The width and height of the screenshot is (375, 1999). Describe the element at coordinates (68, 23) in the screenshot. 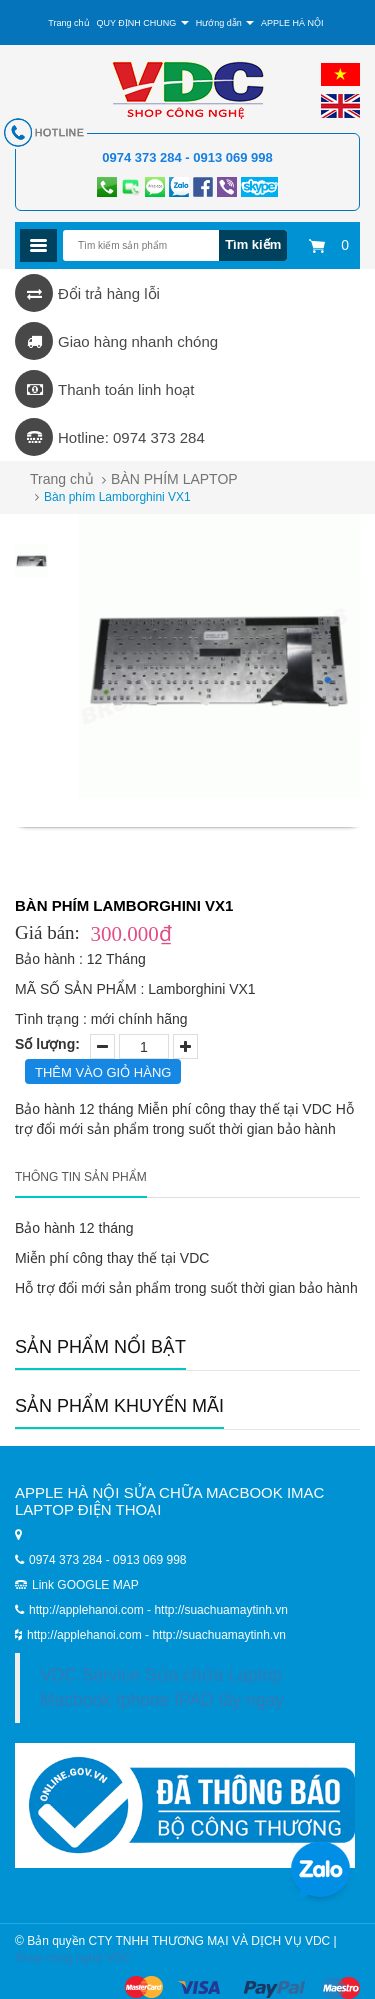

I see `Trang chủ` at that location.